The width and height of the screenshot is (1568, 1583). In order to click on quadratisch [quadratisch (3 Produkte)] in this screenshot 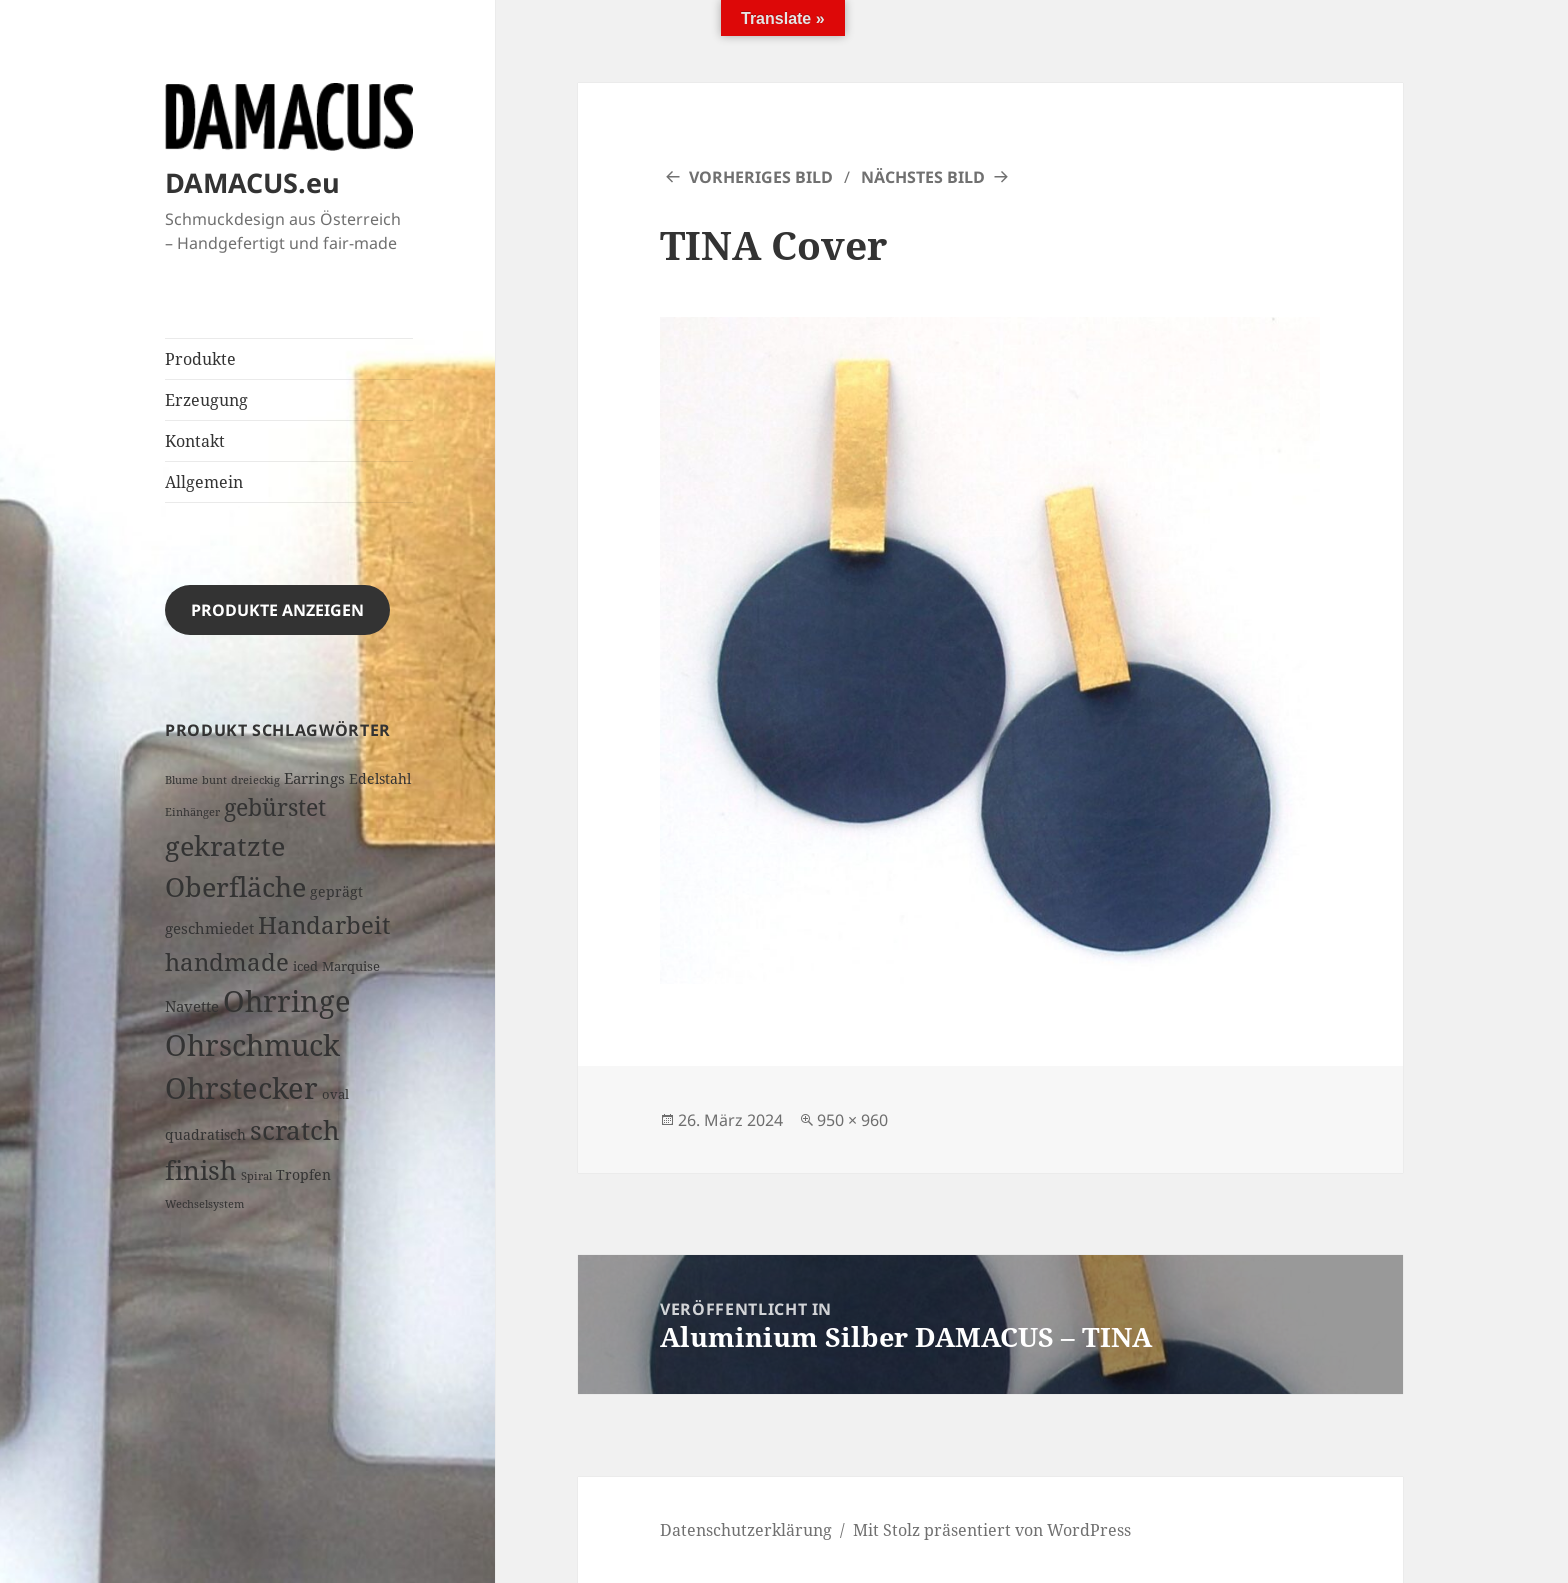, I will do `click(205, 1134)`.